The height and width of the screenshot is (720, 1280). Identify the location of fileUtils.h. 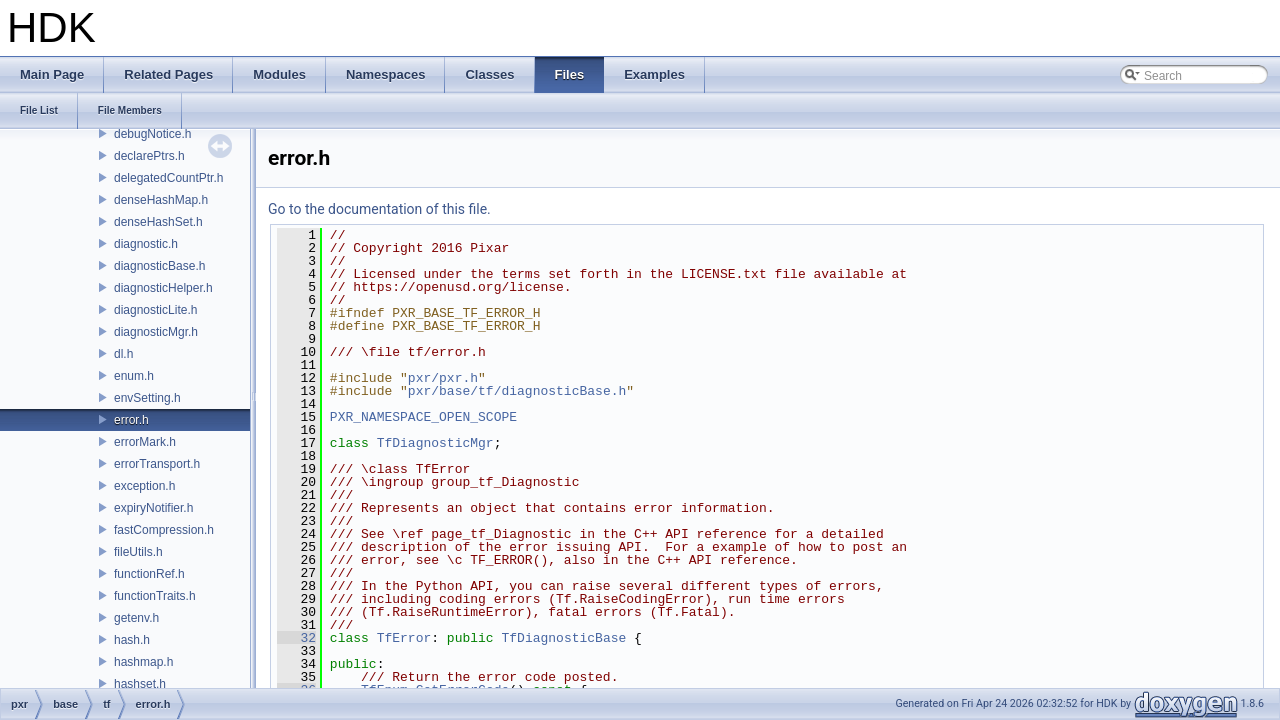
(138, 552).